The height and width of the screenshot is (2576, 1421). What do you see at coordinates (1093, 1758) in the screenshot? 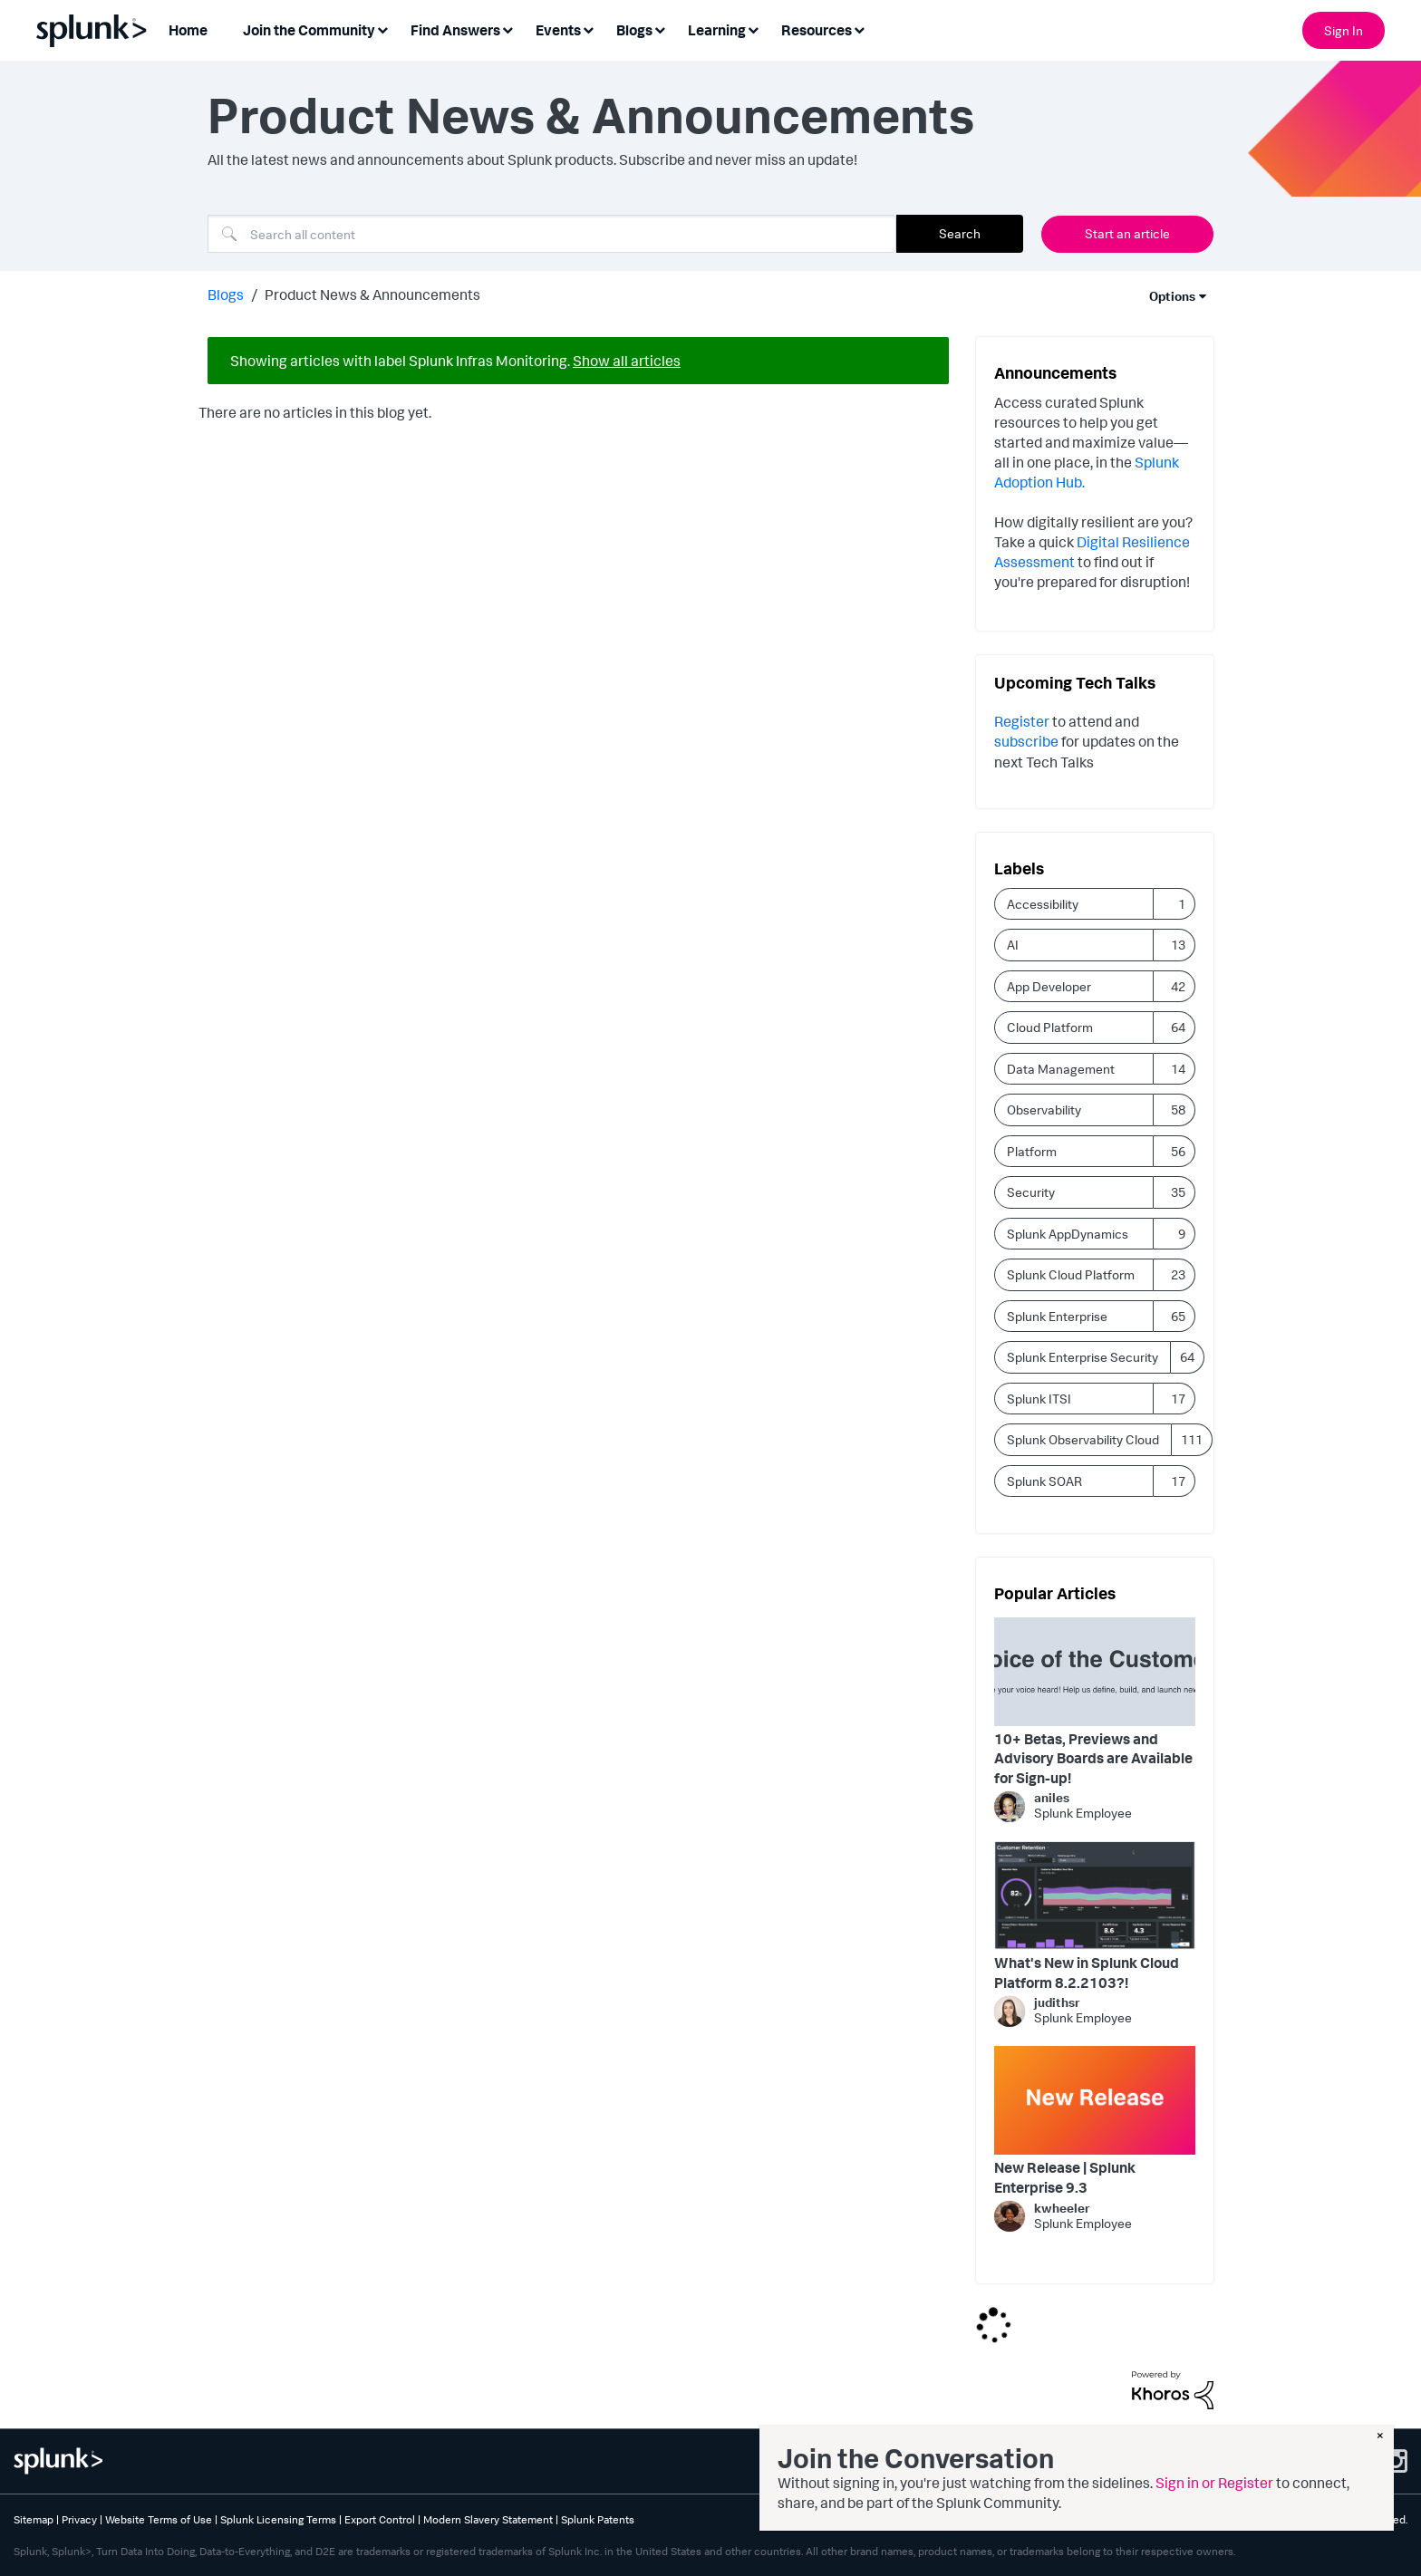
I see `10+ Betas, Previews and Advisory Boards are Available for Sign-up!` at bounding box center [1093, 1758].